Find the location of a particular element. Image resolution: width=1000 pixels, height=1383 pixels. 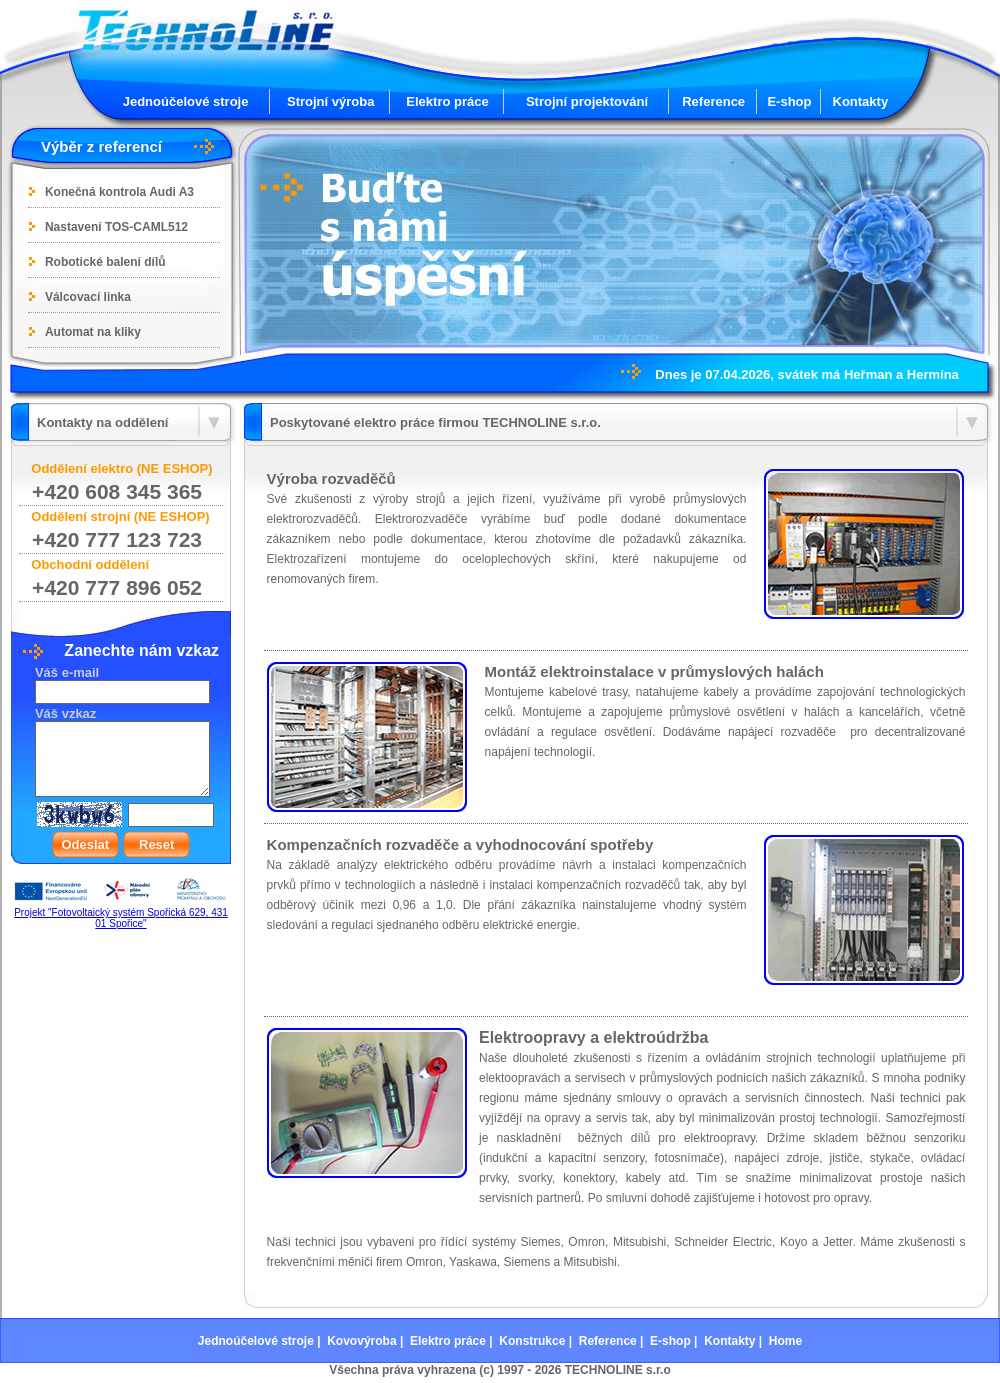

Reference is located at coordinates (713, 101).